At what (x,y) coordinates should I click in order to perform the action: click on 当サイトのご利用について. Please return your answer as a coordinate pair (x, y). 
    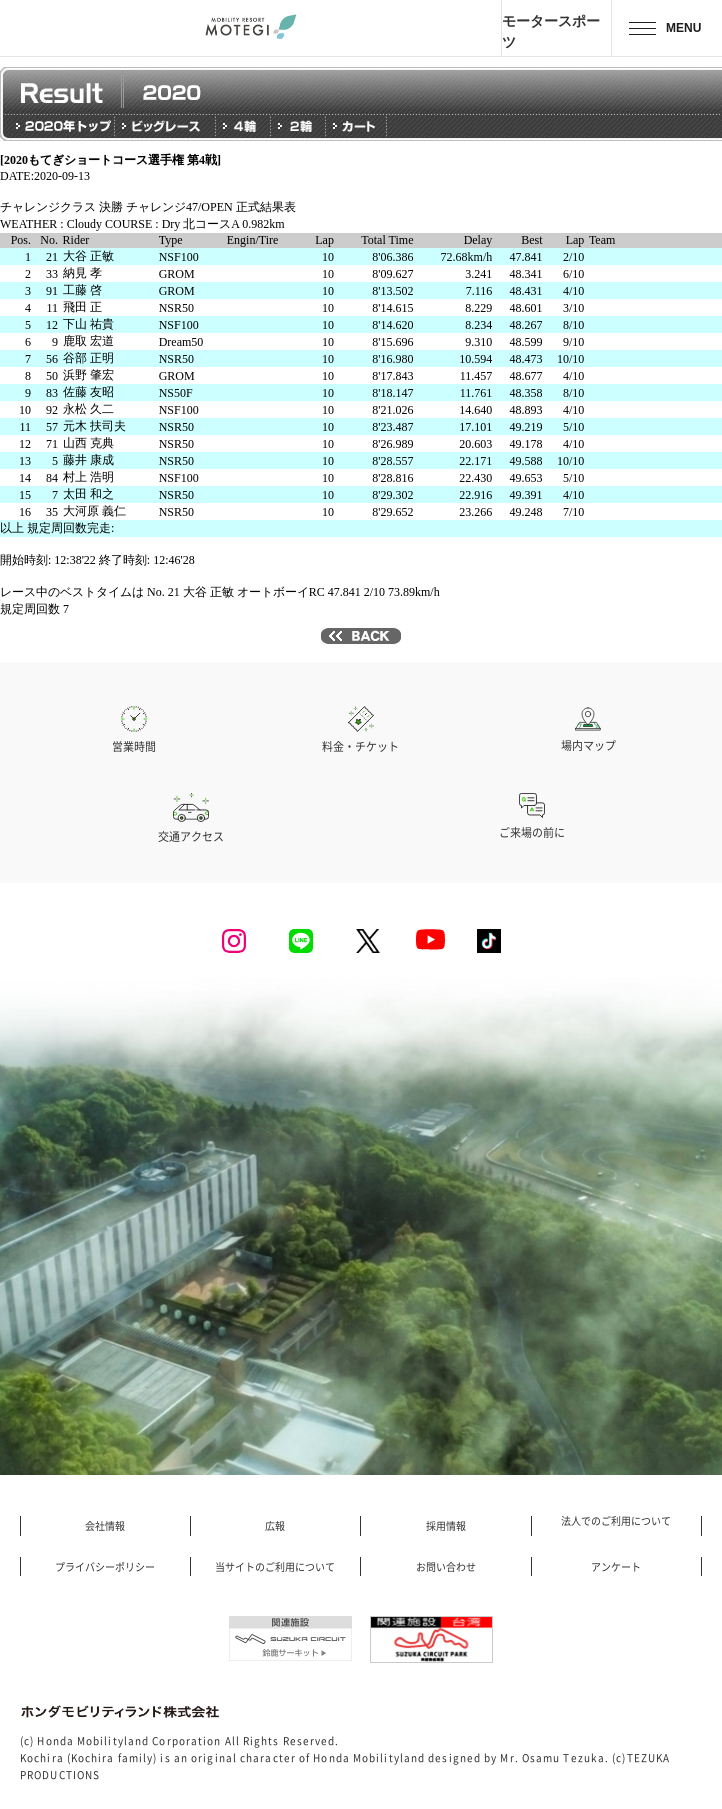
    Looking at the image, I should click on (275, 1567).